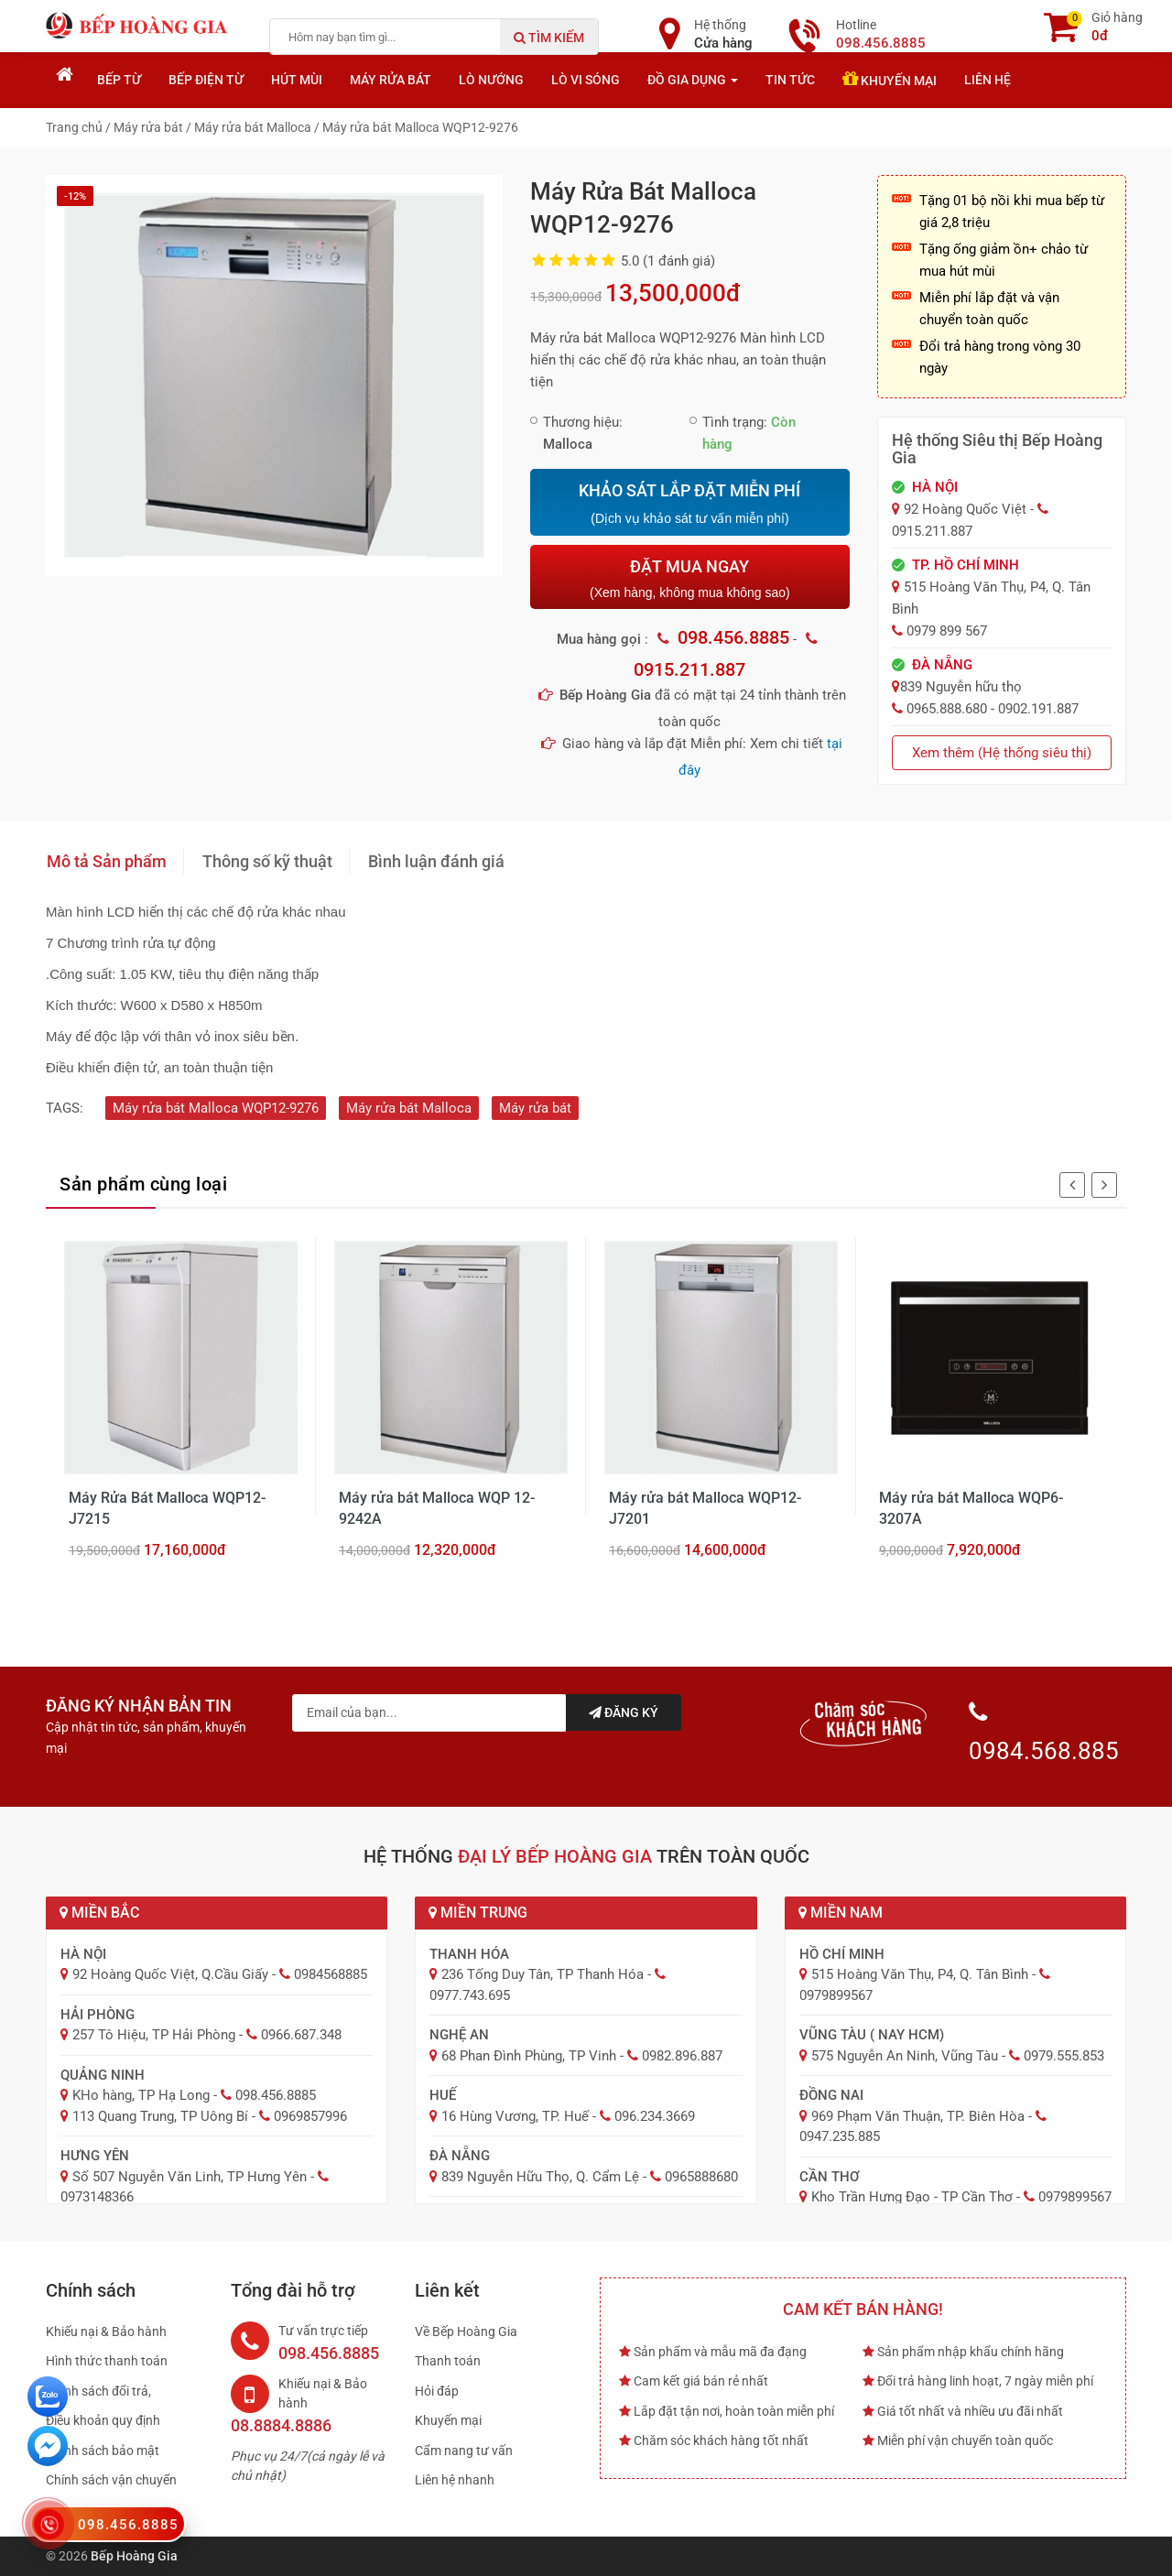  Describe the element at coordinates (464, 2450) in the screenshot. I see `Cẩm nang tư vấn` at that location.